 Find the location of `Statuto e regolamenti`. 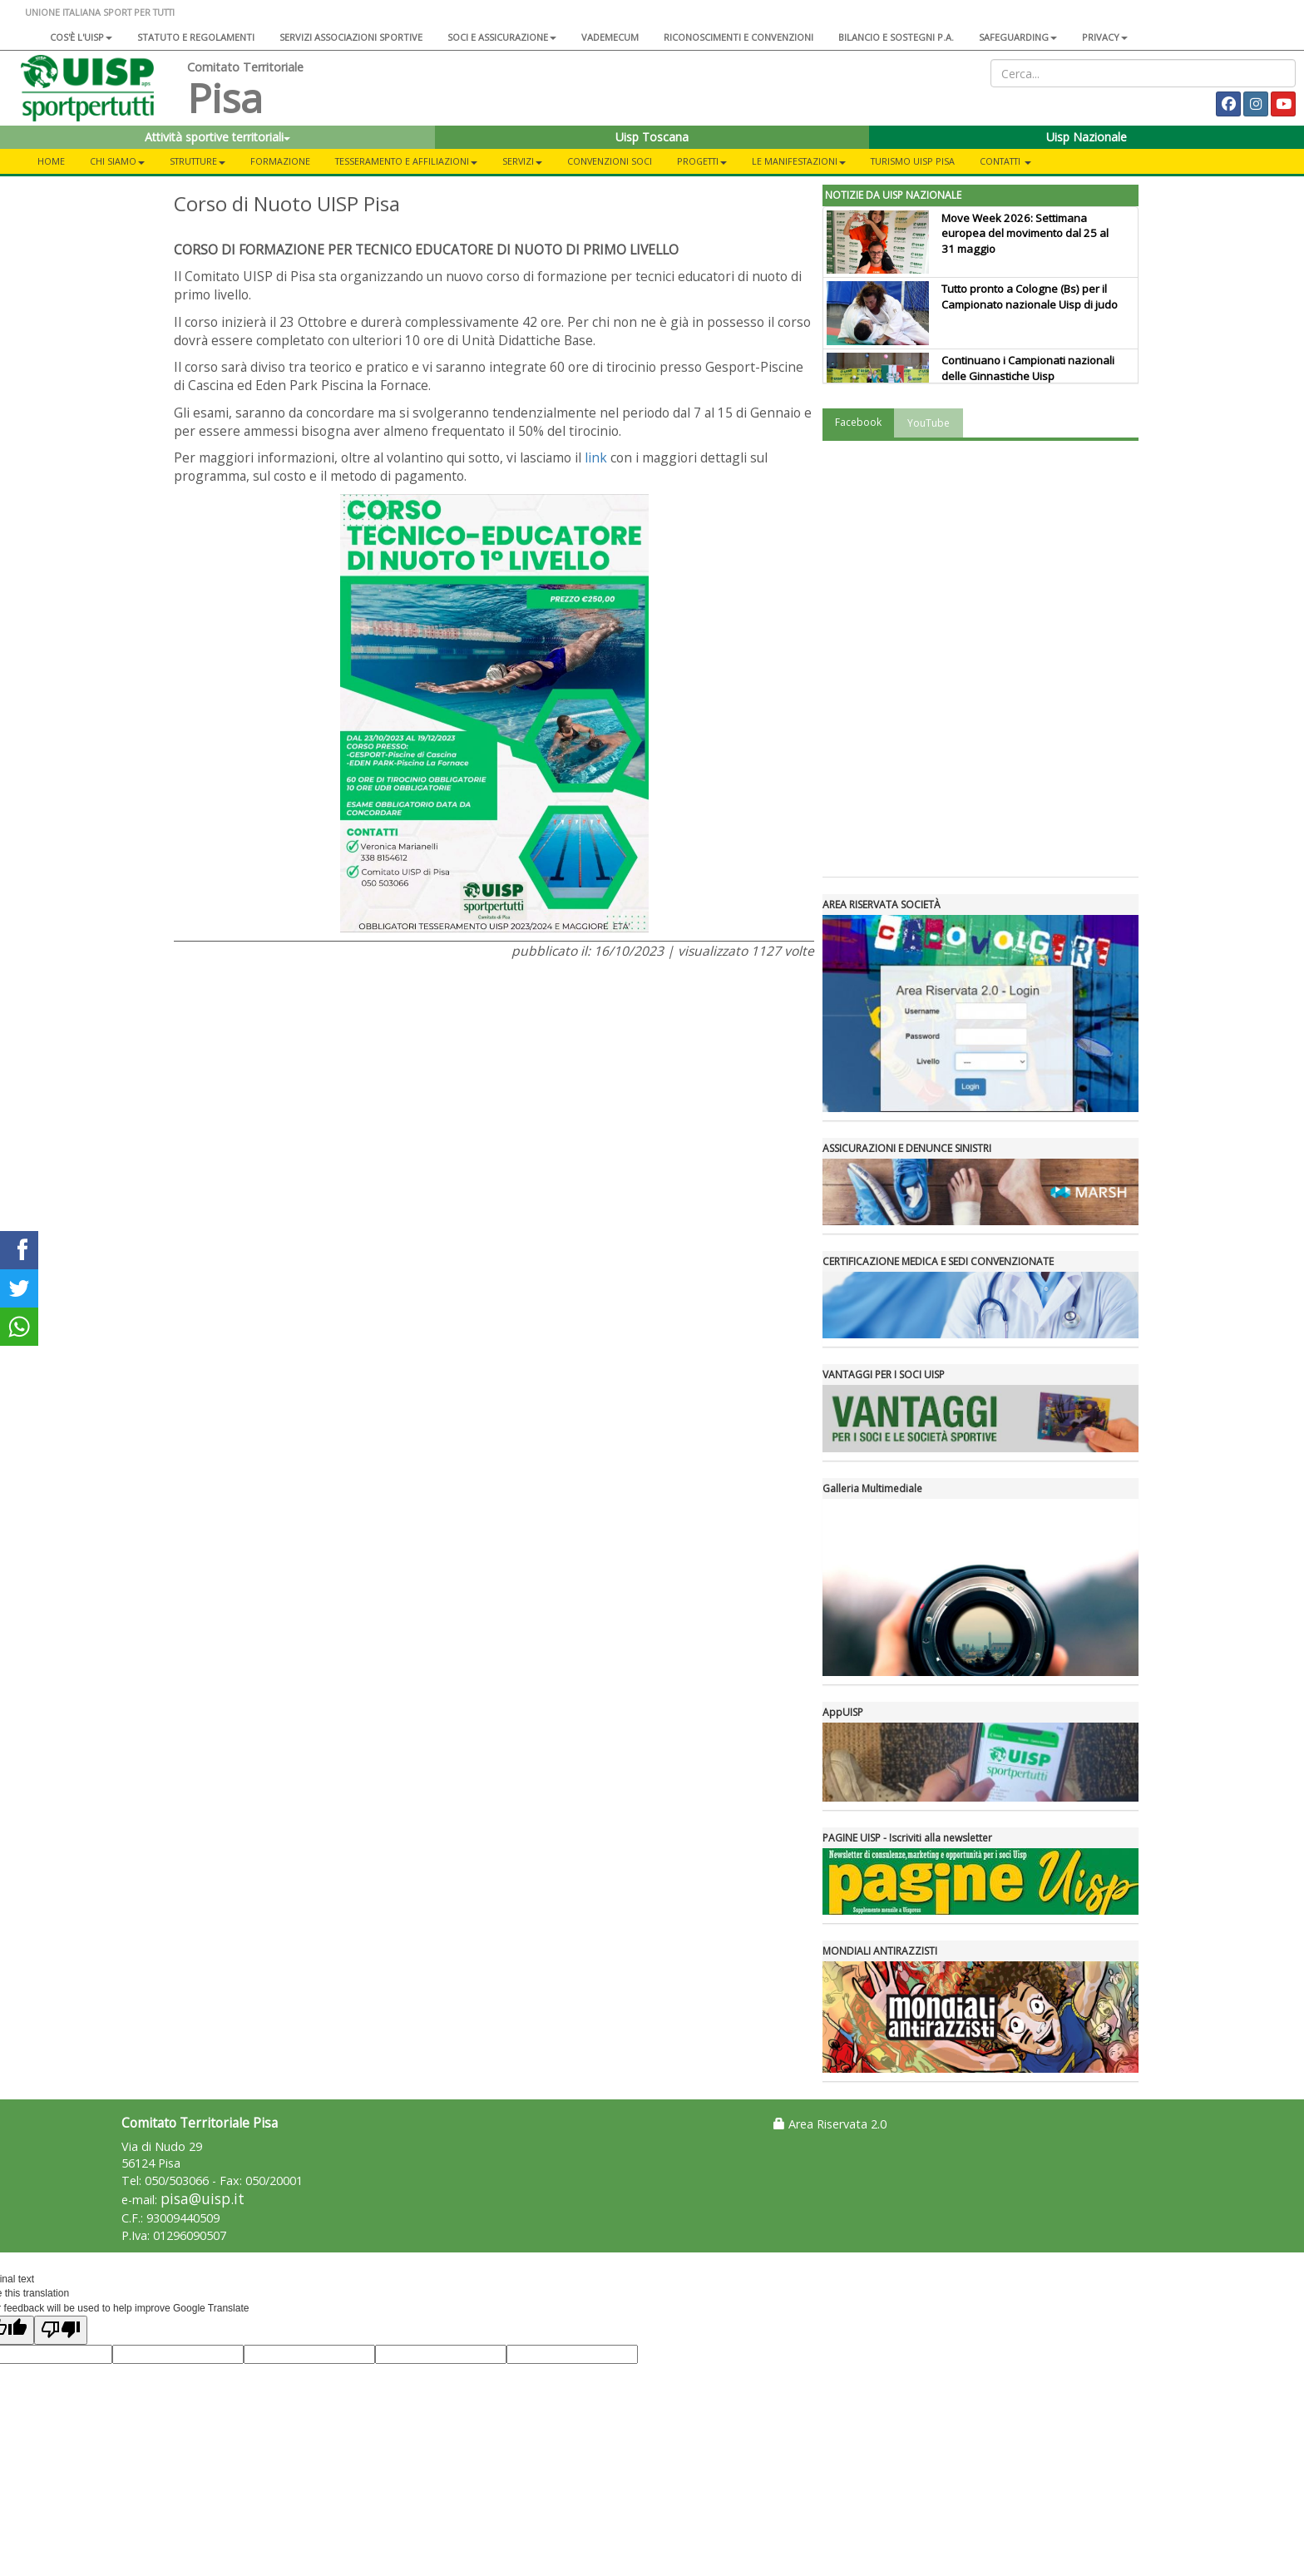

Statuto e regolamenti is located at coordinates (195, 37).